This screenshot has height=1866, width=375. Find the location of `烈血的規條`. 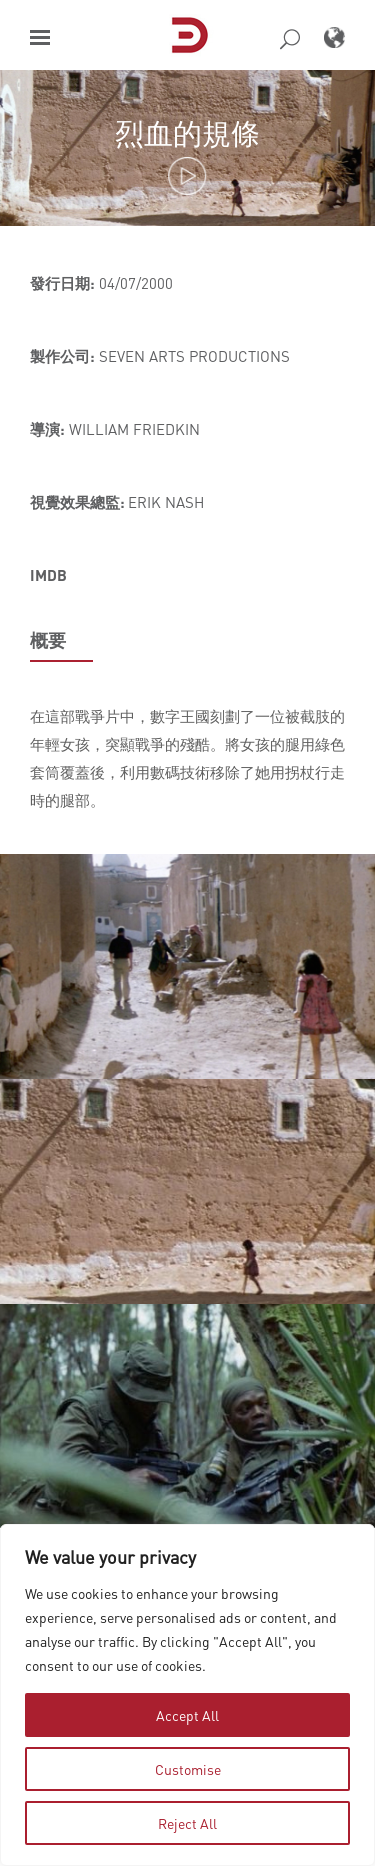

烈血的規條 is located at coordinates (187, 132).